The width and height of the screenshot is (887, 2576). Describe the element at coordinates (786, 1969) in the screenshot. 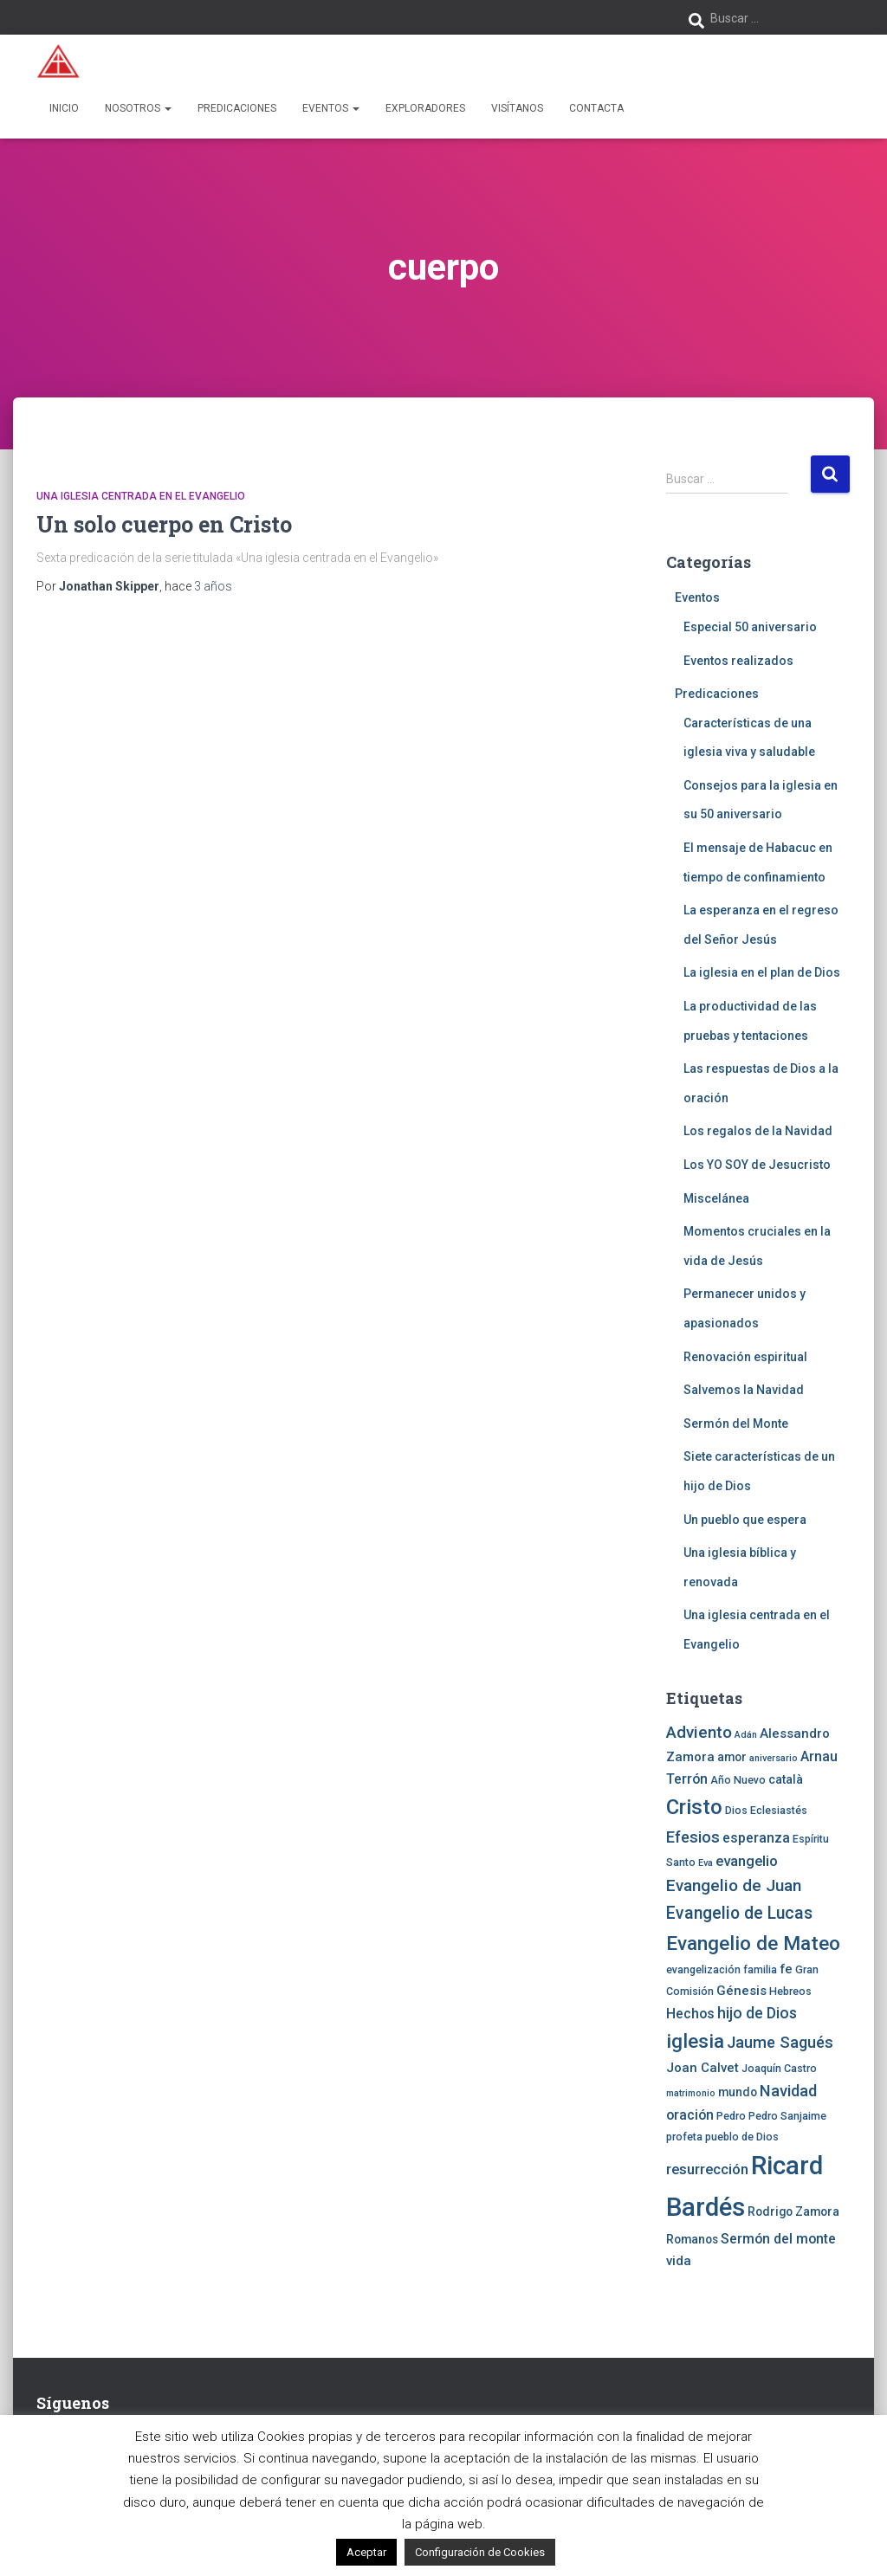

I see `fe [fe (6 elementos)]` at that location.